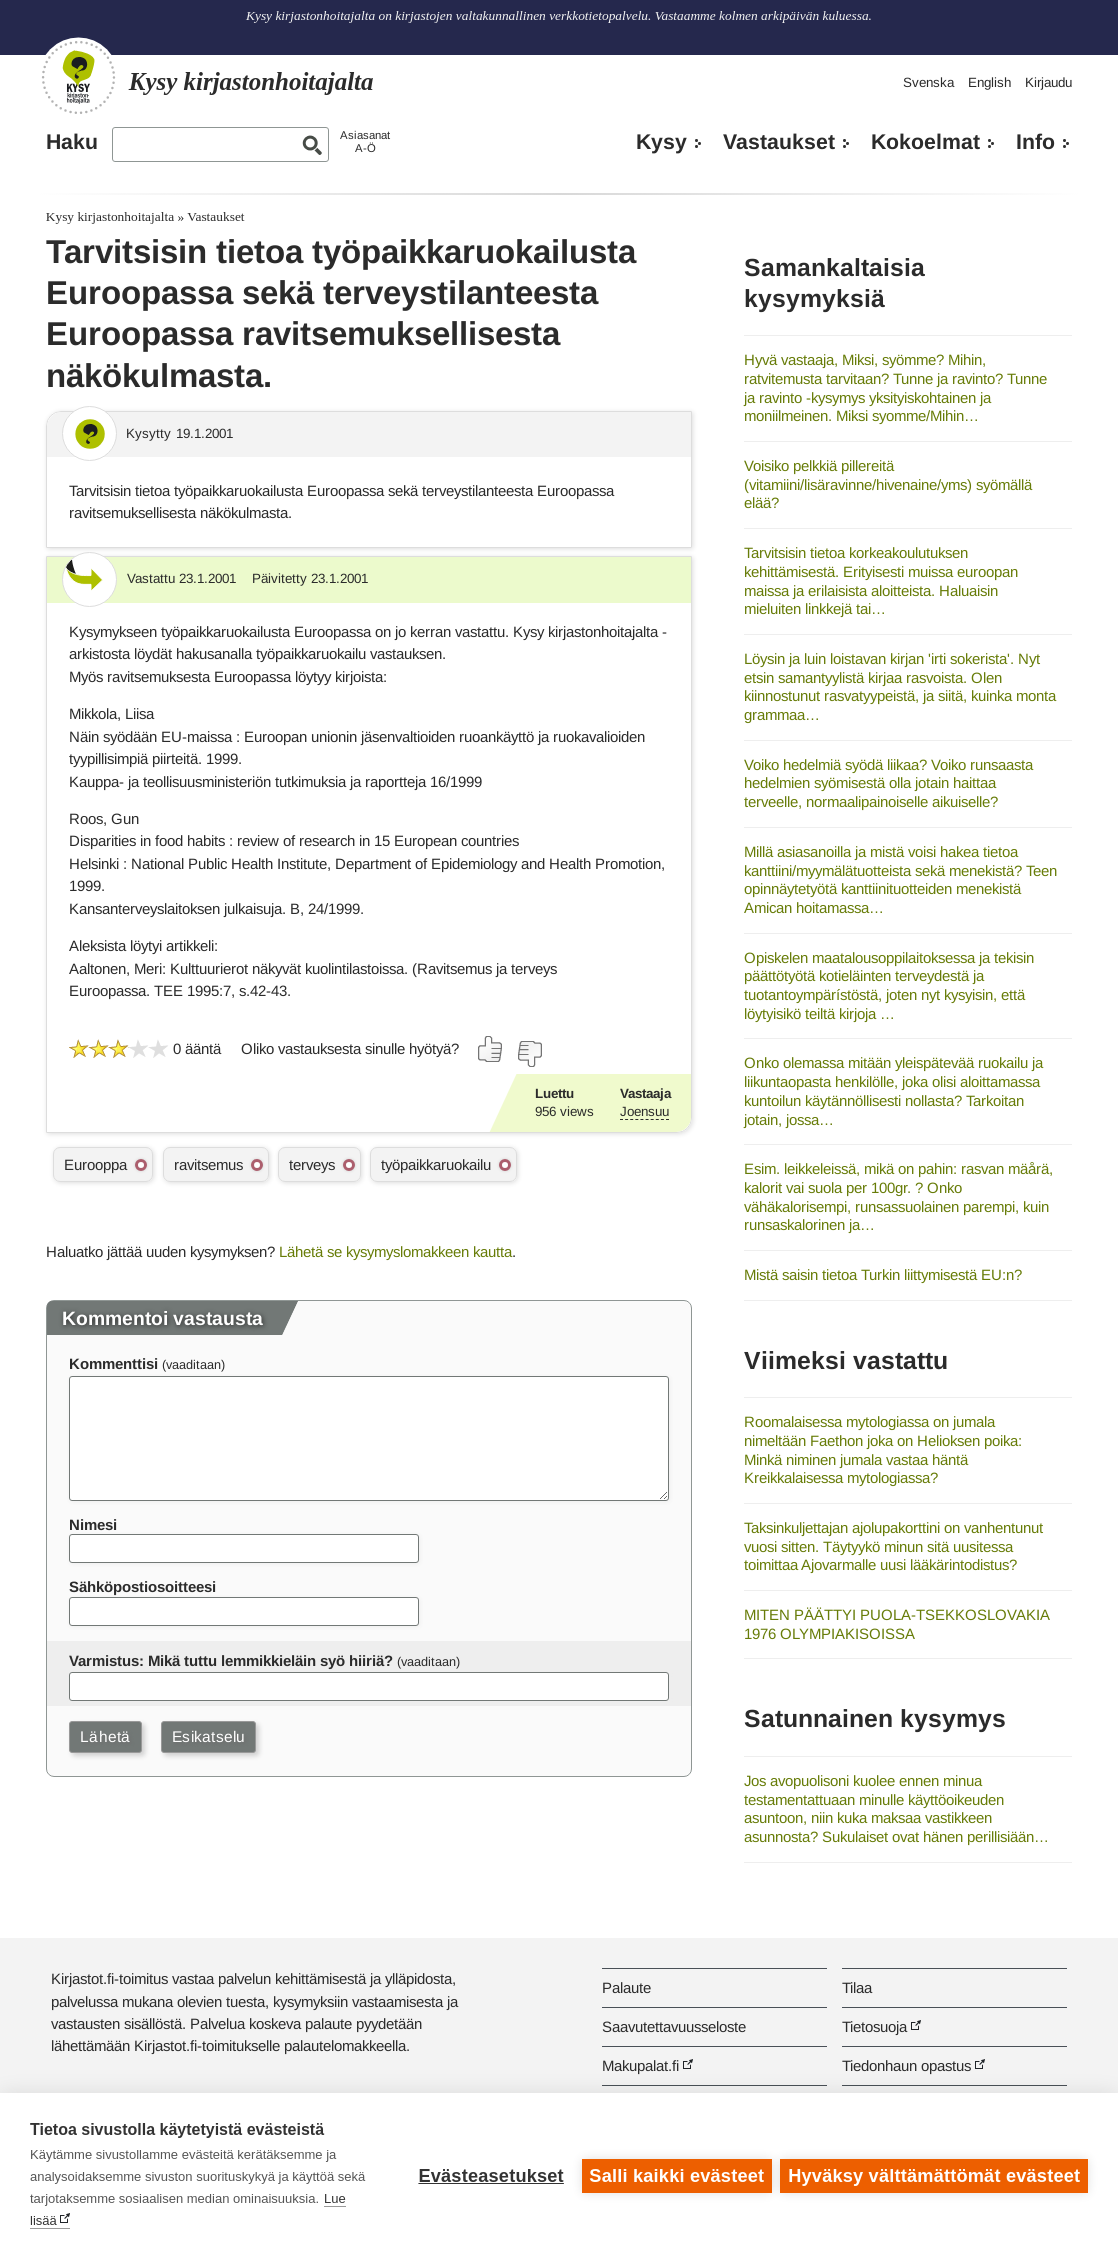  I want to click on Tilaa, so click(857, 1987).